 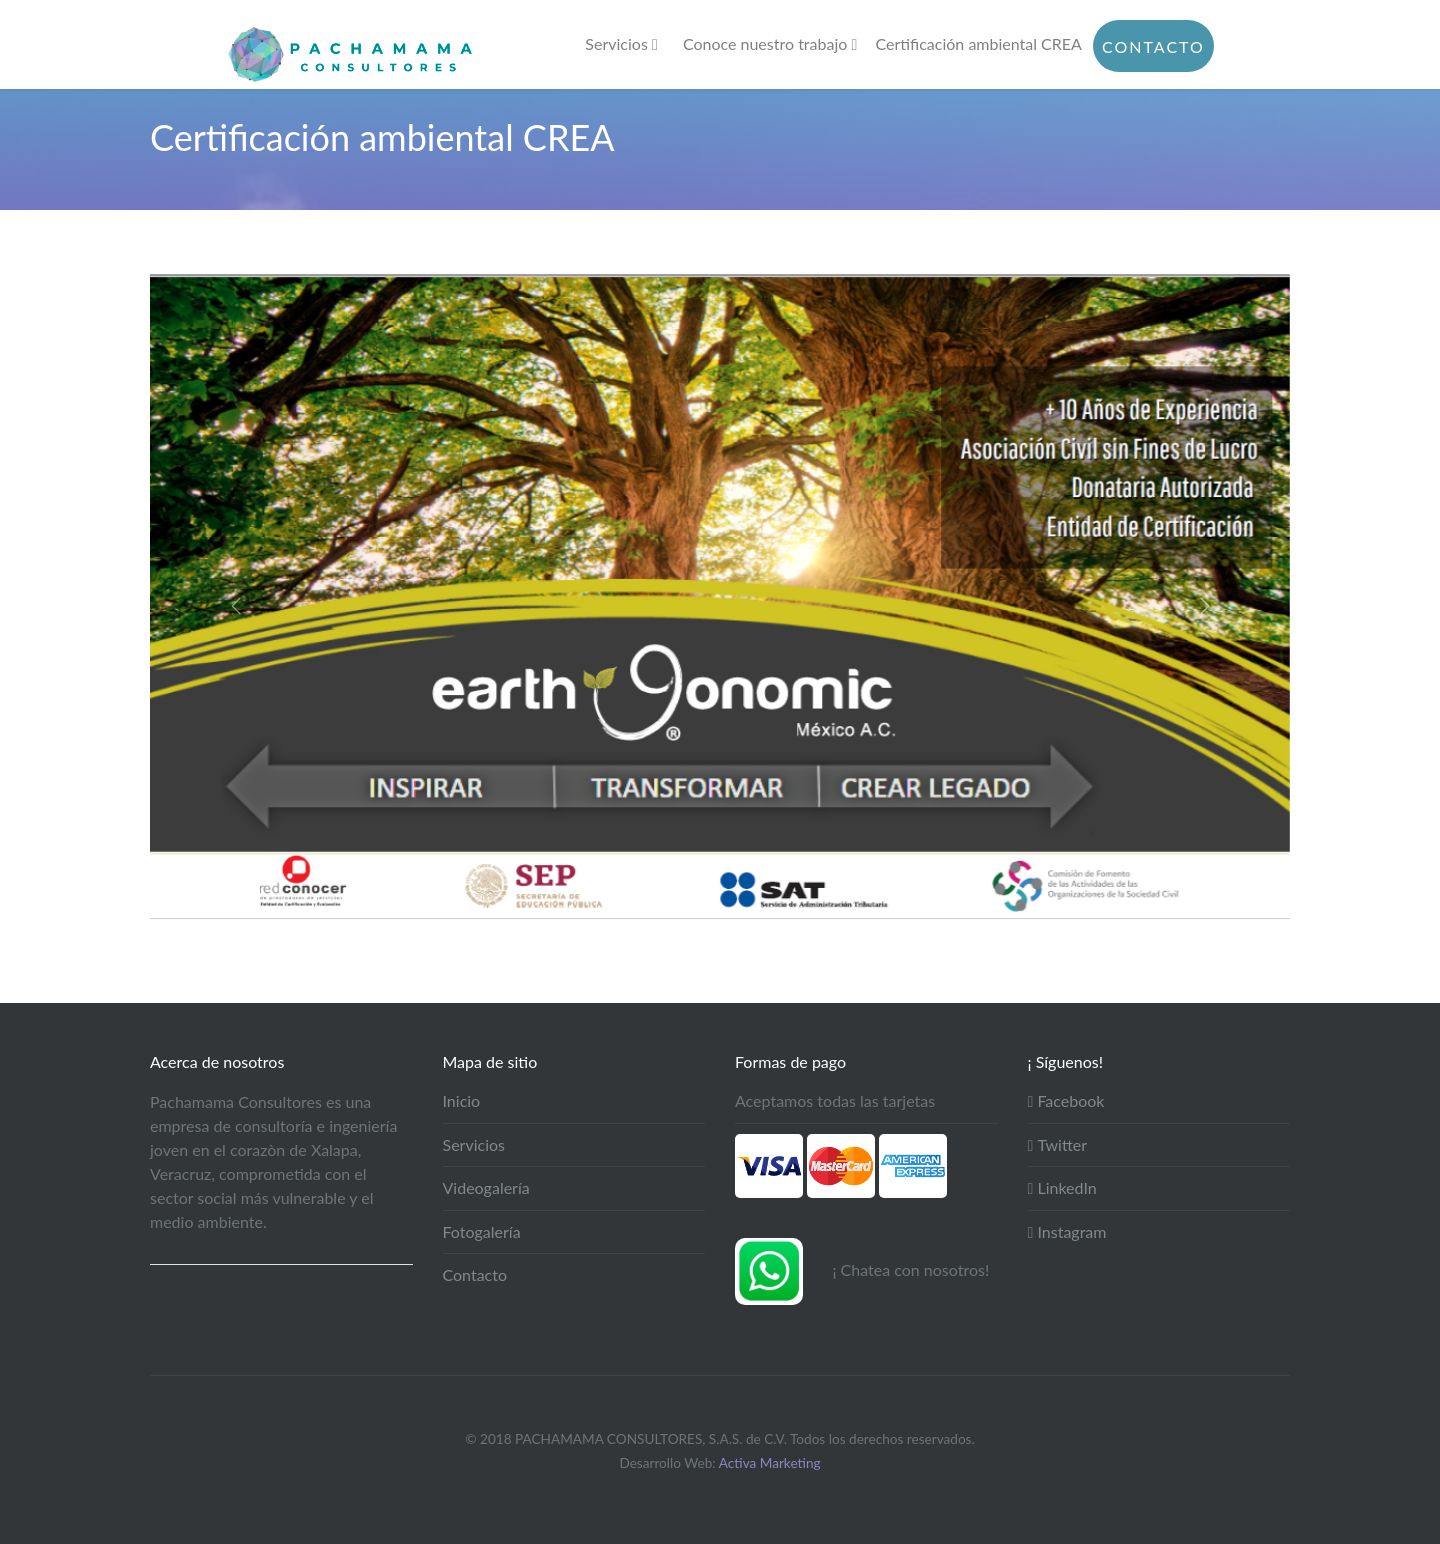 What do you see at coordinates (621, 43) in the screenshot?
I see `Servicios` at bounding box center [621, 43].